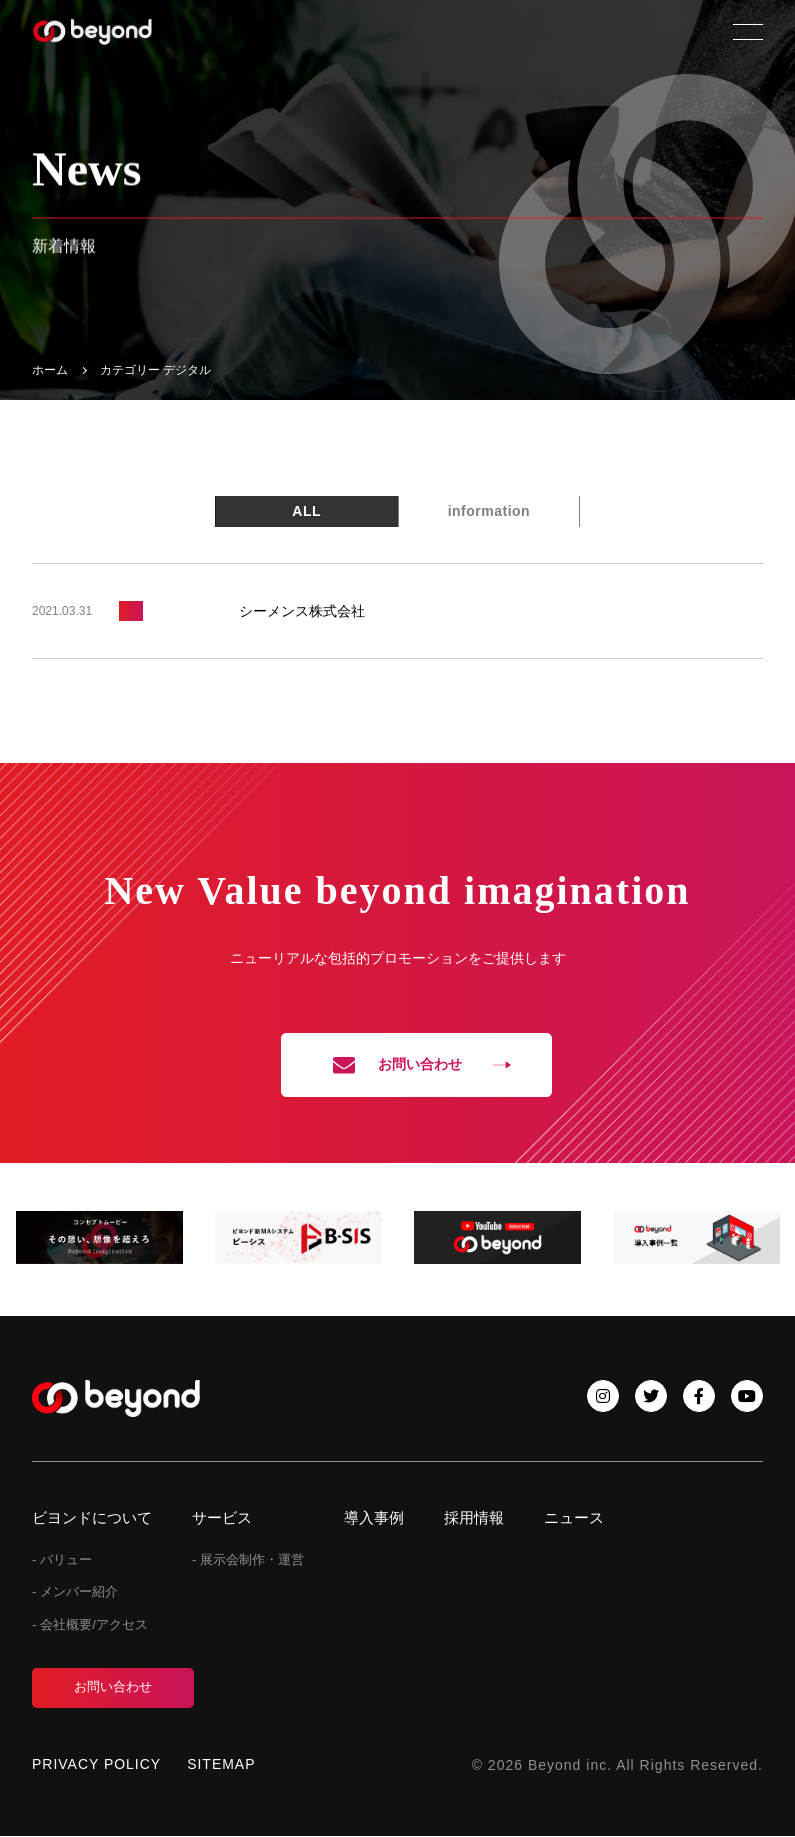  I want to click on 会社概要/アクセス, so click(94, 1625).